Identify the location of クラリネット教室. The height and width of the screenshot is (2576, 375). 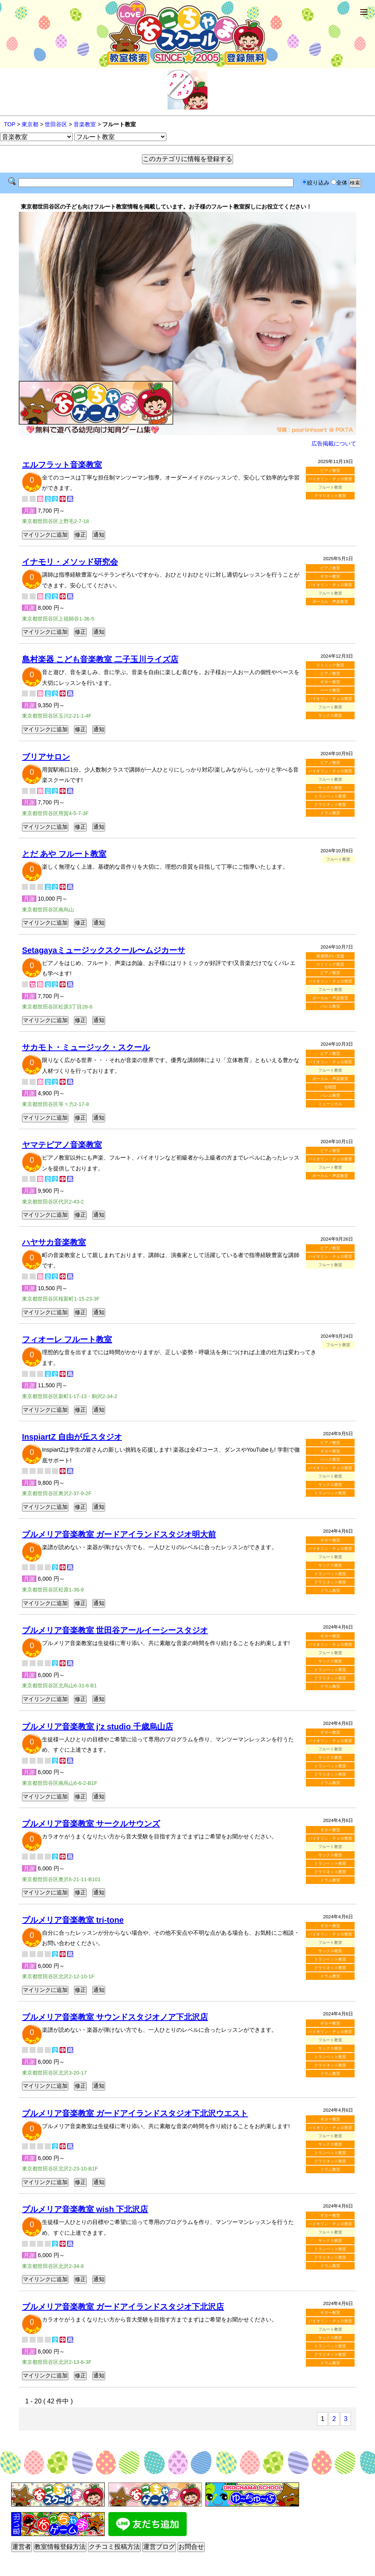
(330, 495).